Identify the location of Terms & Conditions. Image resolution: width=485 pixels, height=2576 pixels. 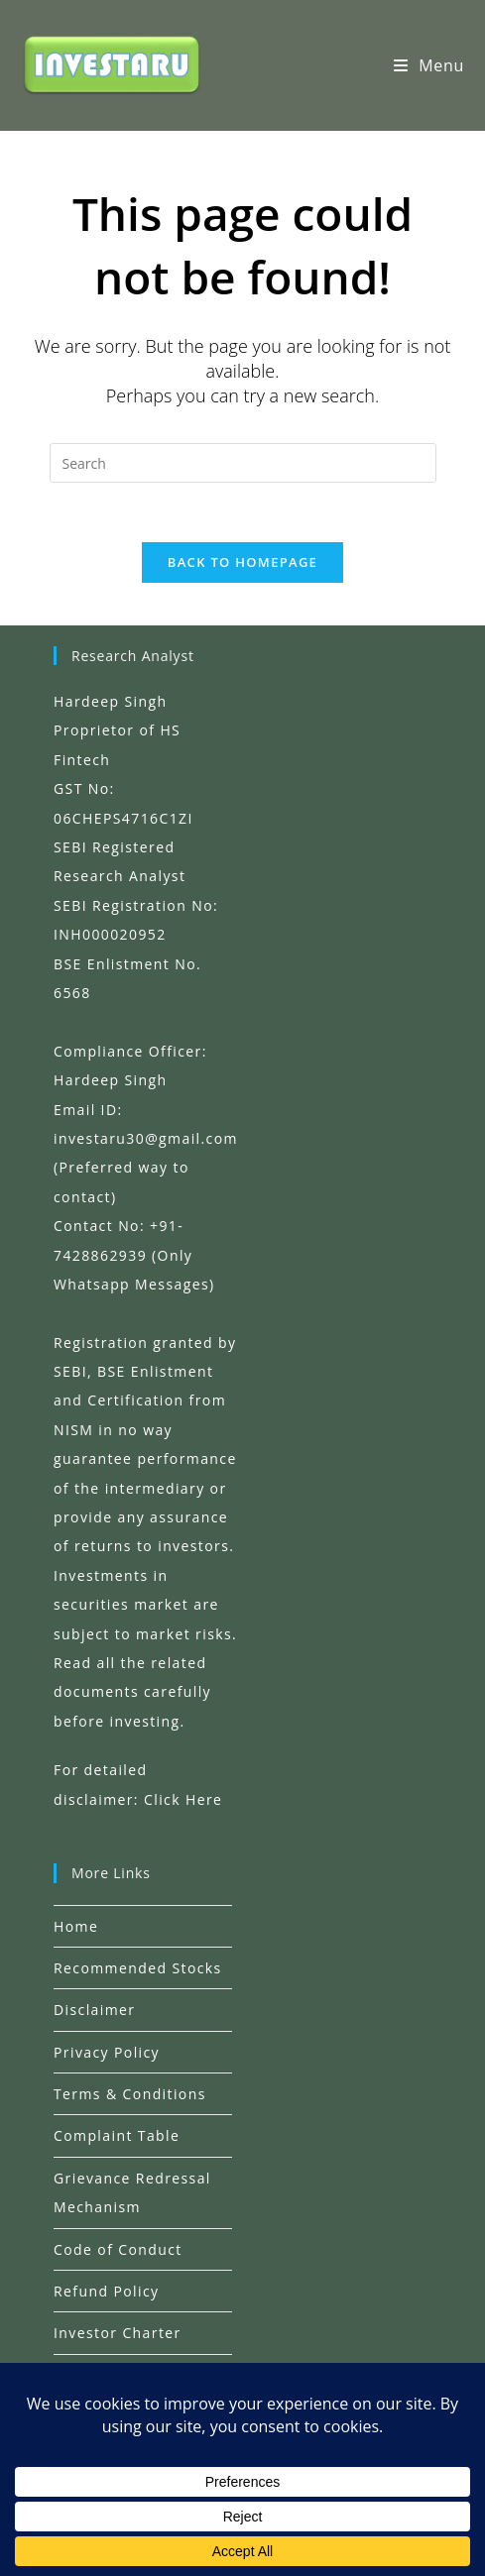
(130, 2093).